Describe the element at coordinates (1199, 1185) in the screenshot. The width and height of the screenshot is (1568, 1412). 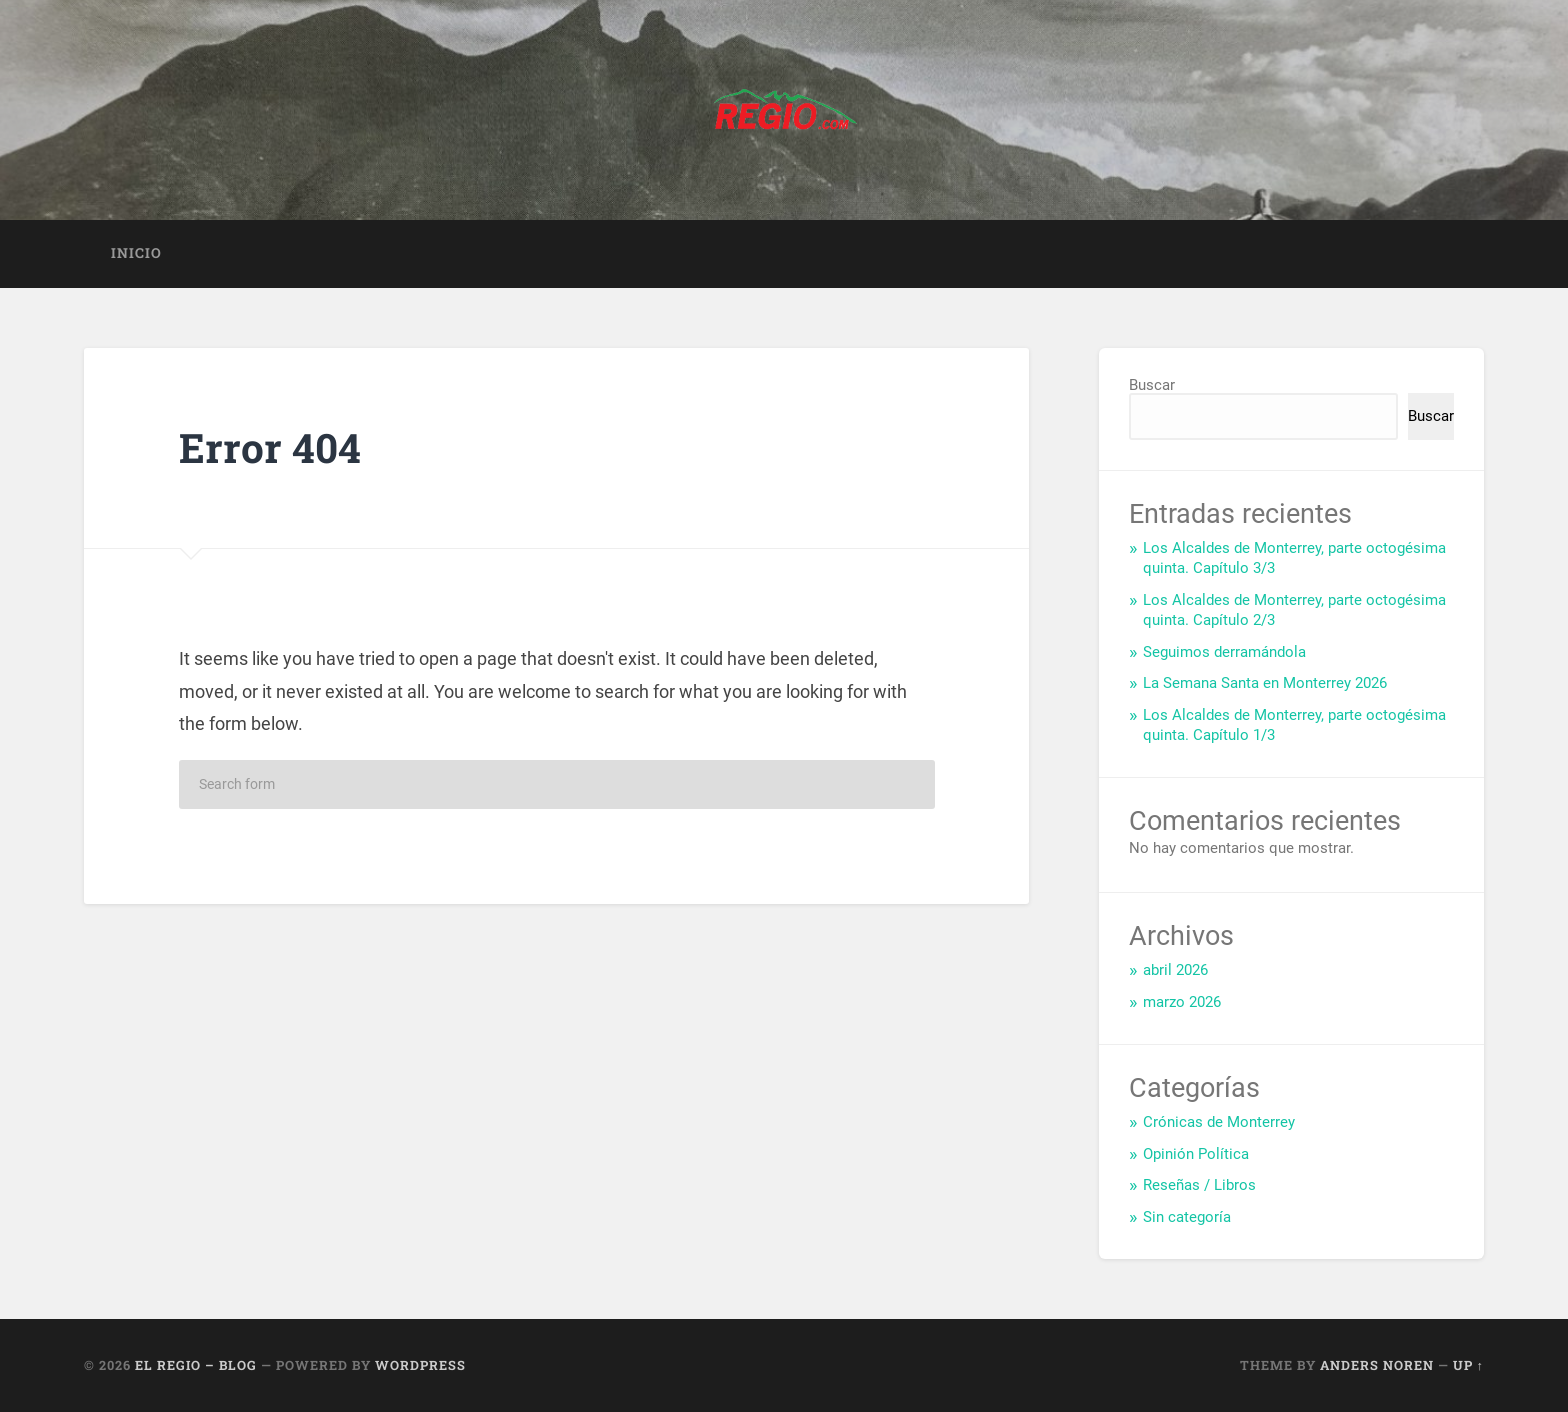
I see `Reseñas / Libros` at that location.